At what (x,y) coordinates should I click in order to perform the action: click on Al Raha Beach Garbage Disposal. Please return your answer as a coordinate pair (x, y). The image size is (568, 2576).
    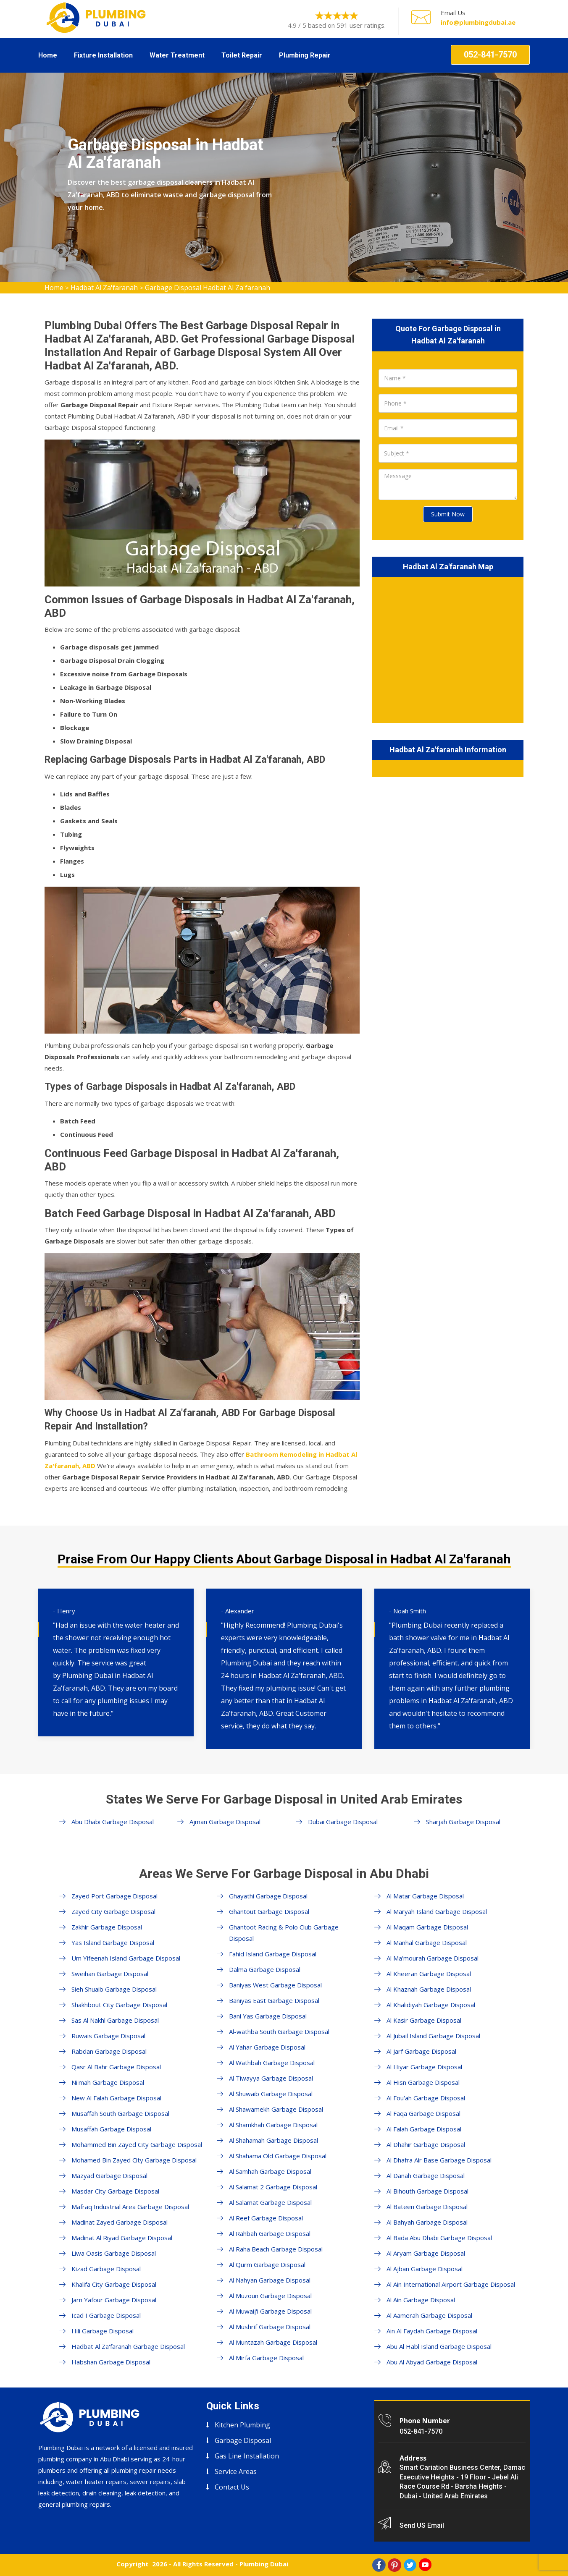
    Looking at the image, I should click on (276, 2249).